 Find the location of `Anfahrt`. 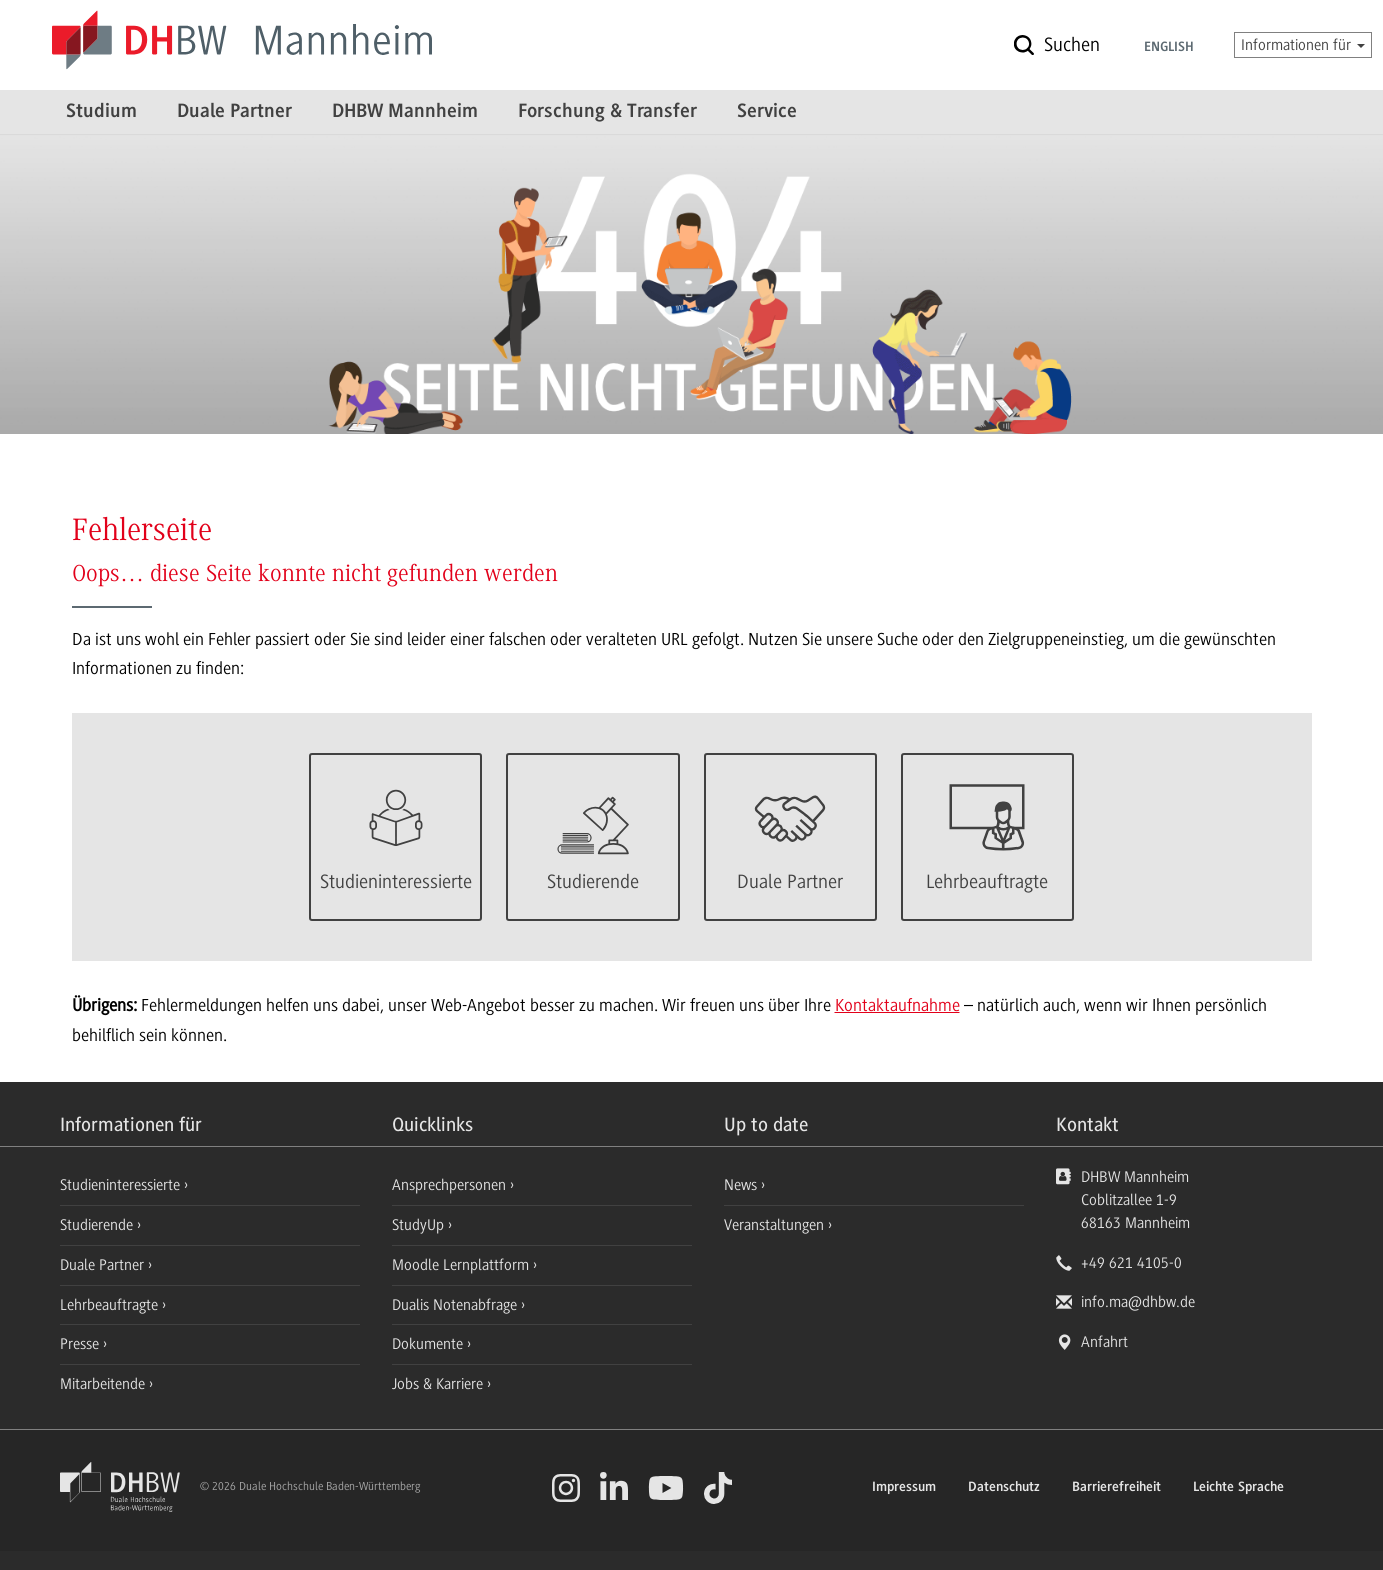

Anfahrt is located at coordinates (1104, 1342).